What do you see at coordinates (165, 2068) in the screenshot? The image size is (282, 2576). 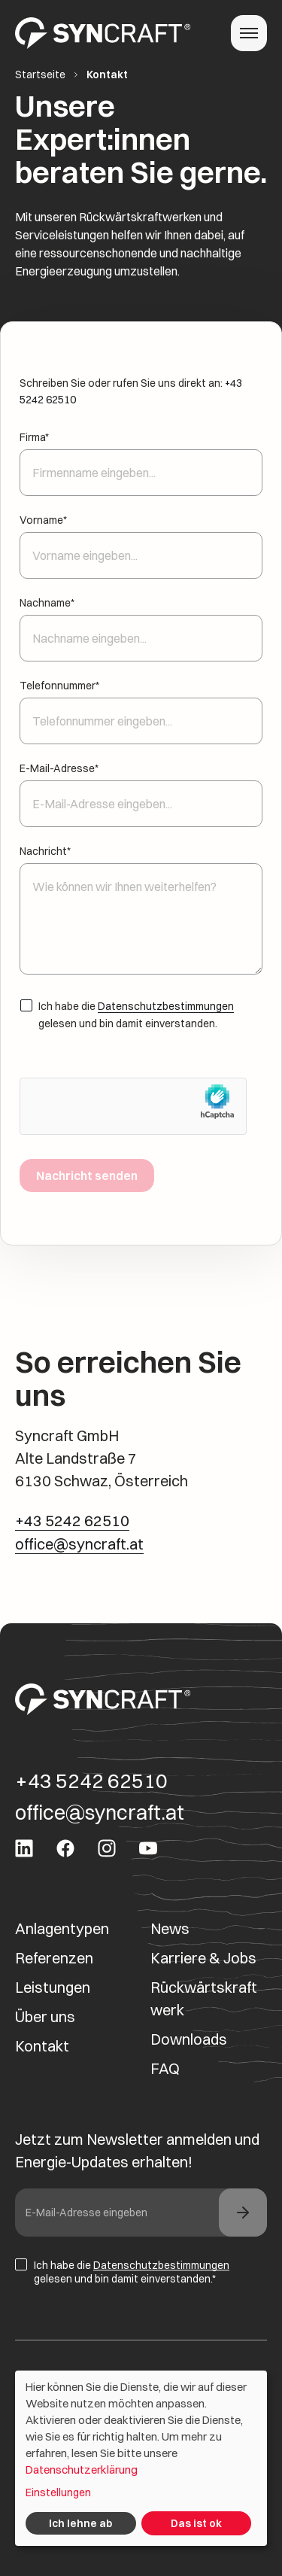 I see `FAQ` at bounding box center [165, 2068].